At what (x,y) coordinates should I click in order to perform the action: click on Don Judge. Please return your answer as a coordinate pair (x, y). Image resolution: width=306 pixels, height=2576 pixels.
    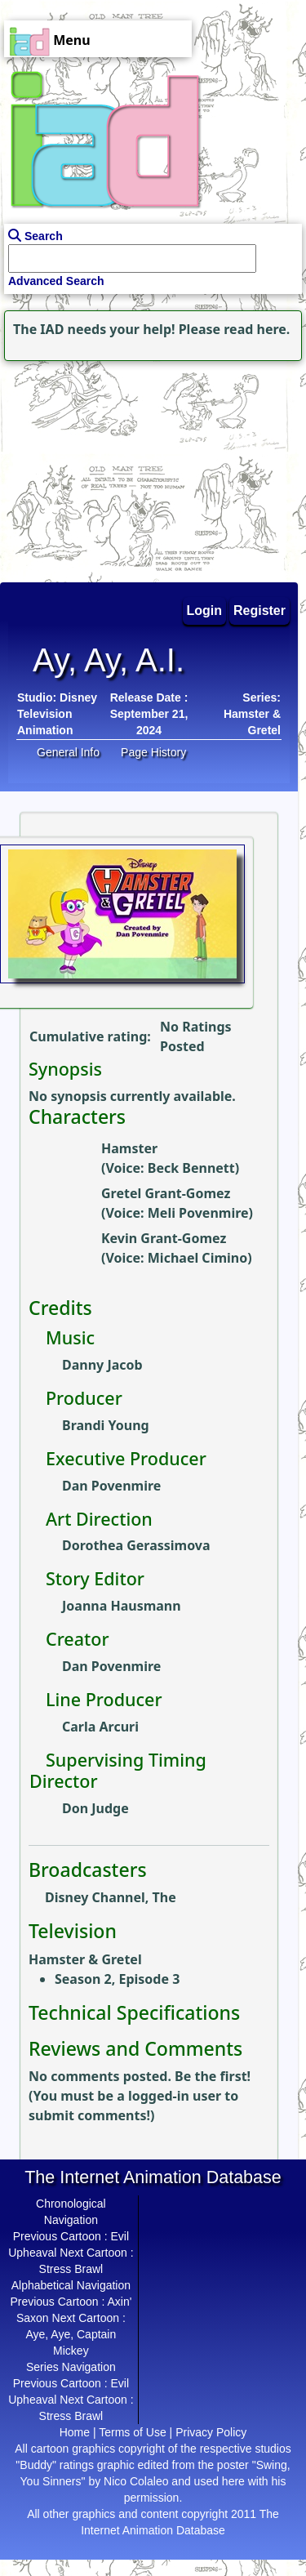
    Looking at the image, I should click on (95, 1808).